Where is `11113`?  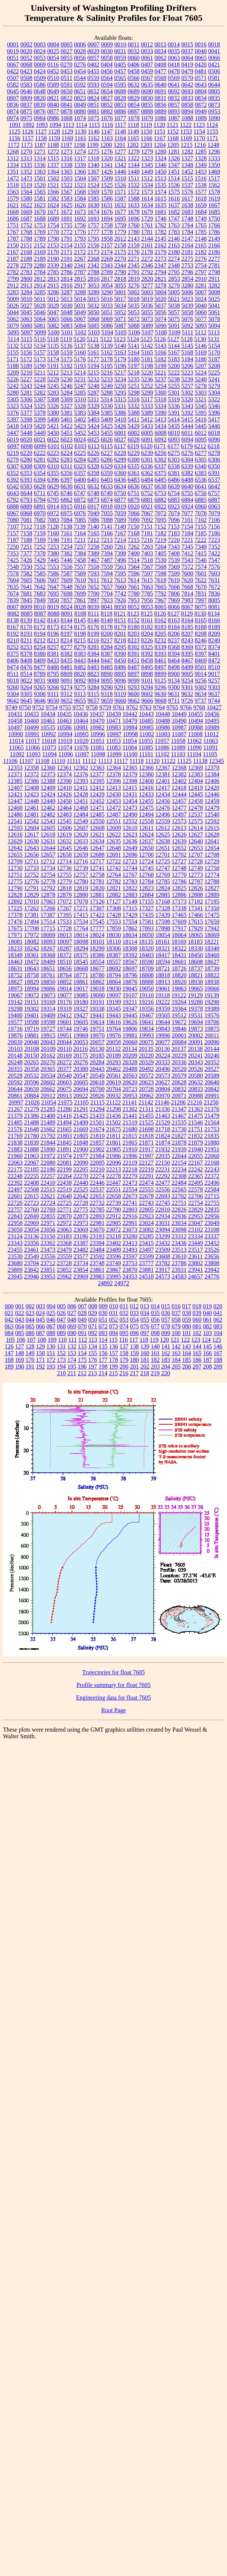 11113 is located at coordinates (105, 761).